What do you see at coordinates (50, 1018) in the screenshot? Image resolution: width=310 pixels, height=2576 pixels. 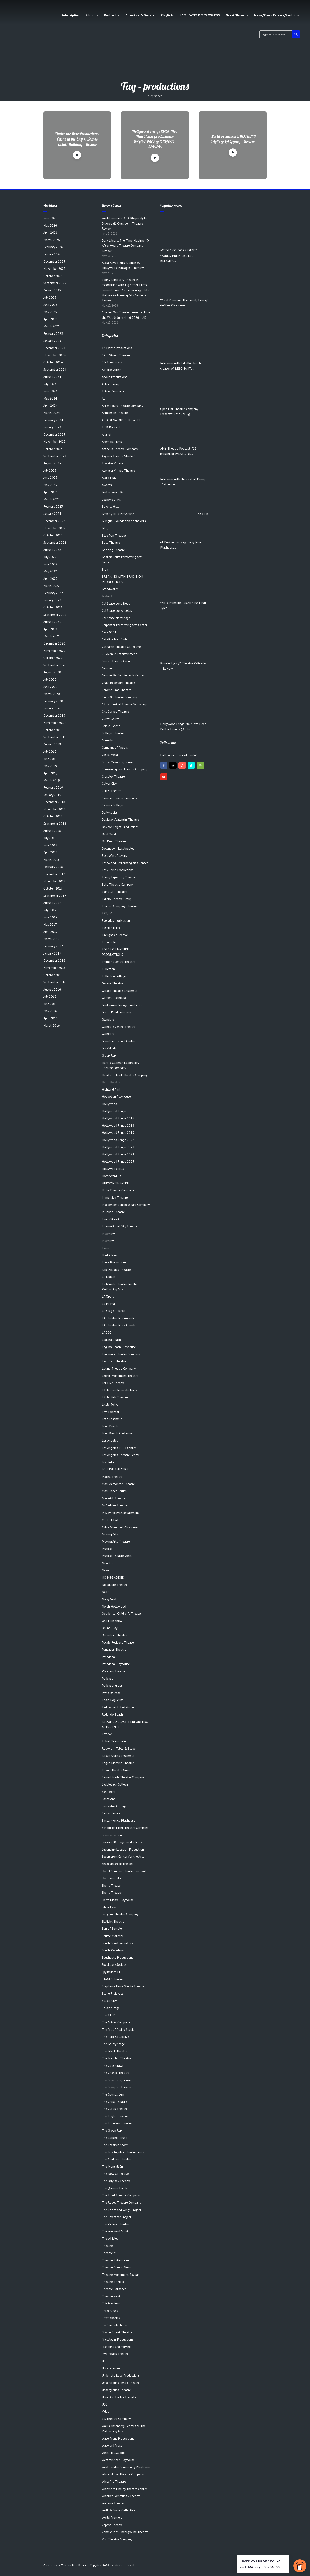 I see `April 2016` at bounding box center [50, 1018].